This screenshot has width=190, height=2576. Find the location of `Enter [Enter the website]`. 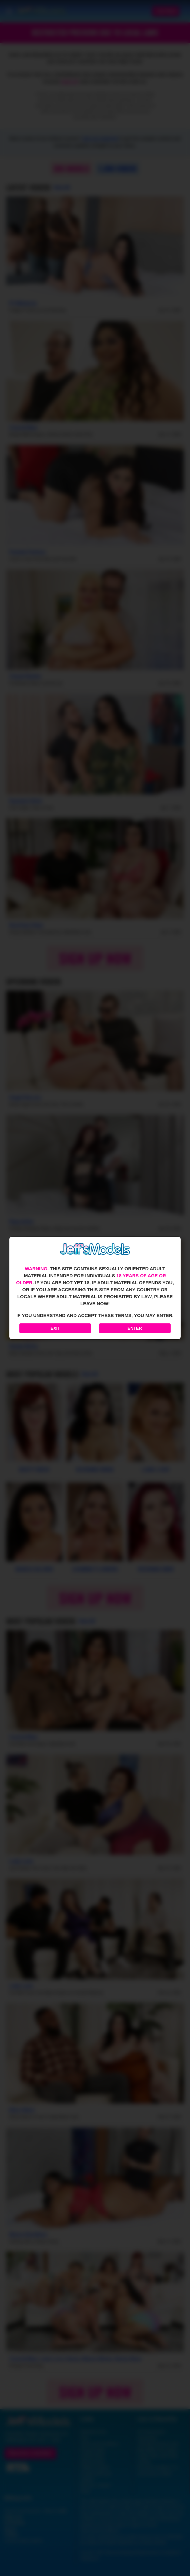

Enter [Enter the website] is located at coordinates (135, 1328).